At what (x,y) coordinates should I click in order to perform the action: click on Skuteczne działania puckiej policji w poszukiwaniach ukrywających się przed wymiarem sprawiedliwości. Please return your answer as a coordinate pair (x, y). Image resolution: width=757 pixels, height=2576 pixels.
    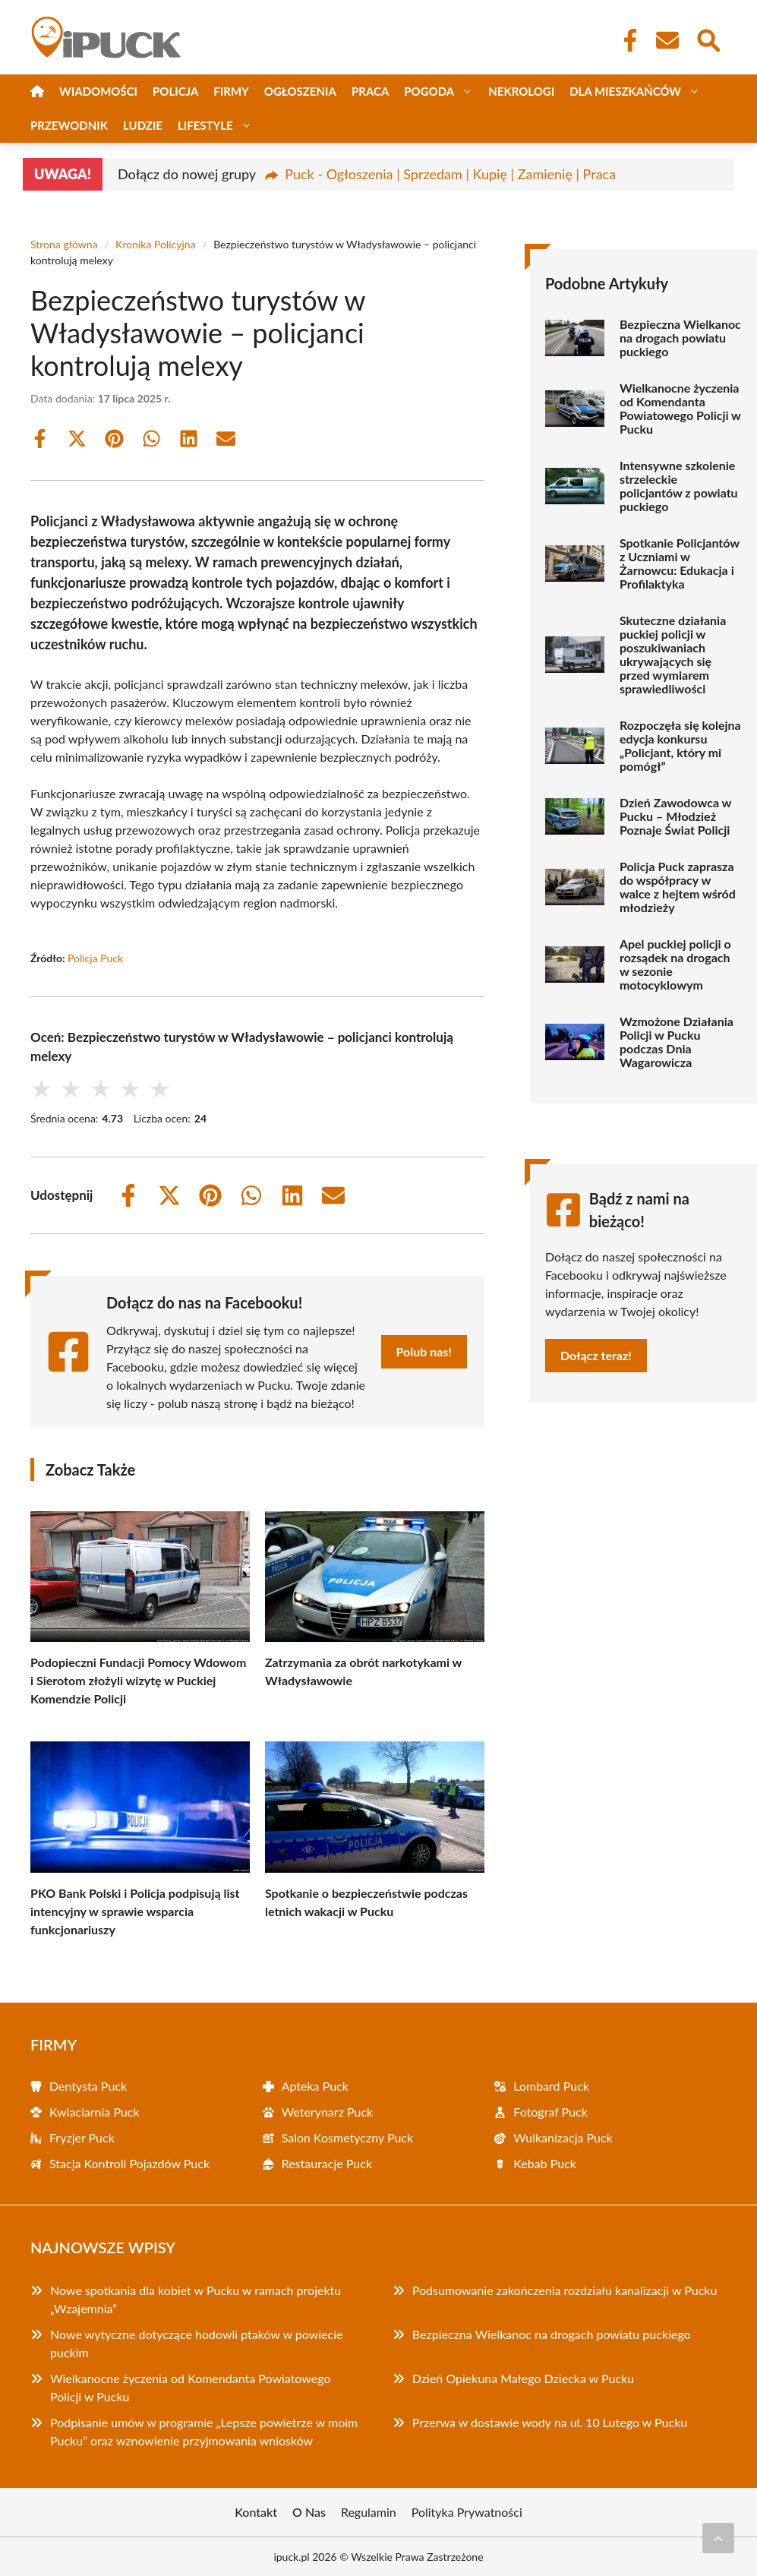
    Looking at the image, I should click on (673, 655).